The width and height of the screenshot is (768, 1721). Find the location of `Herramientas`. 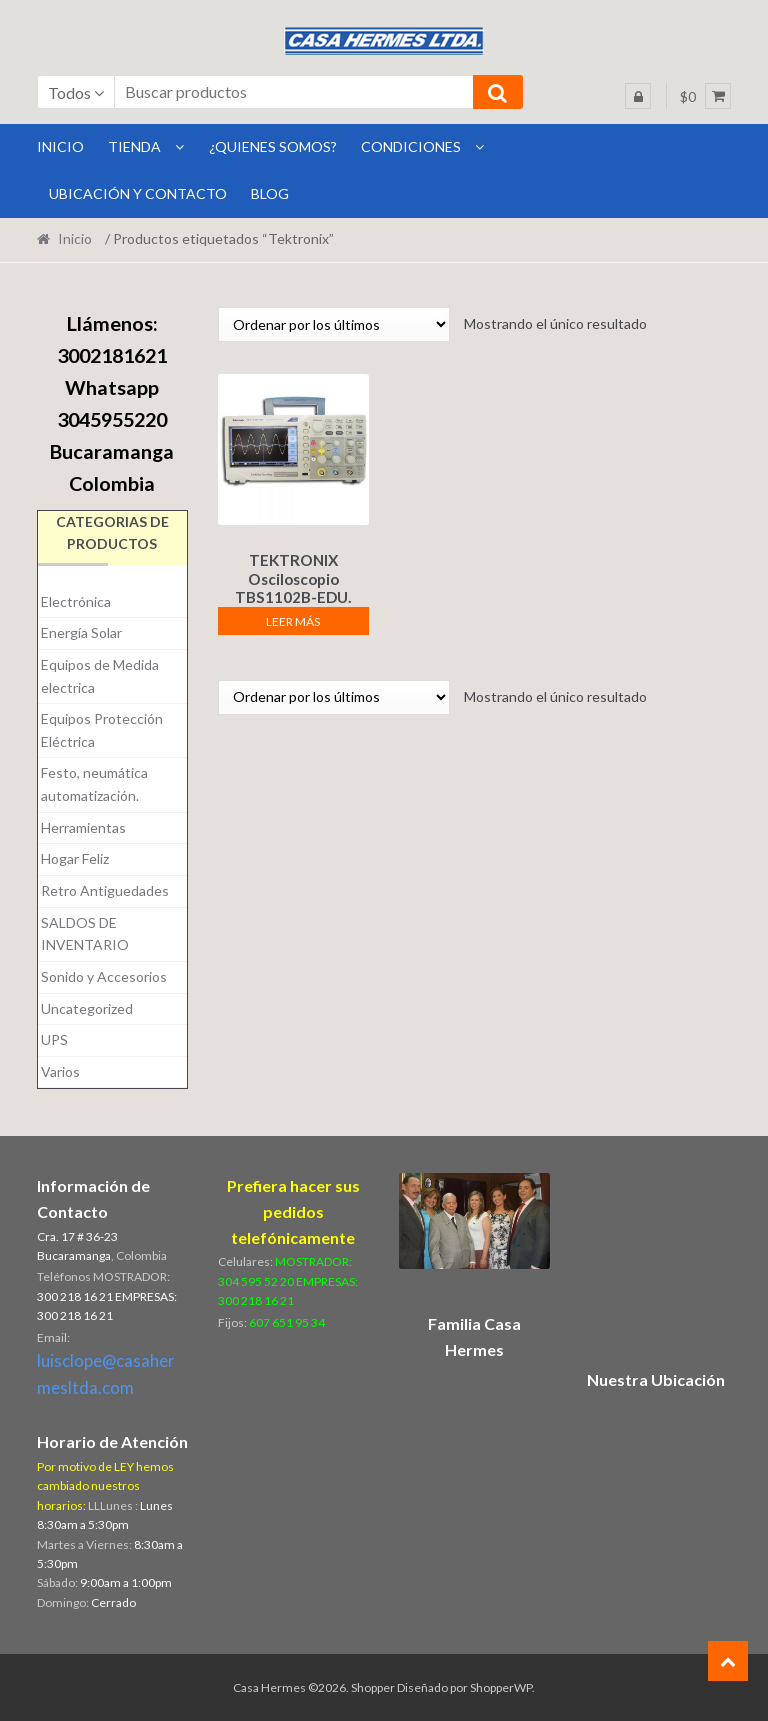

Herramientas is located at coordinates (83, 827).